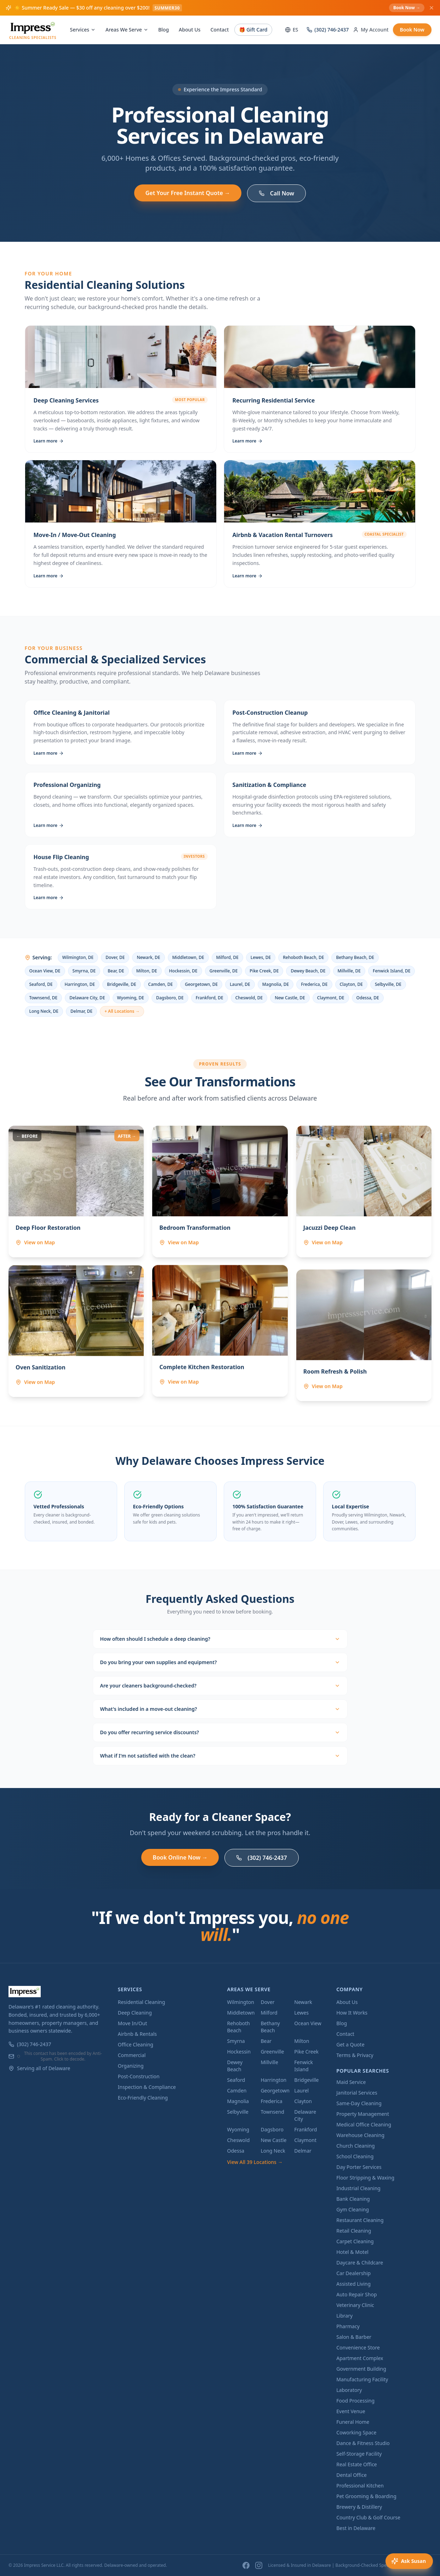 This screenshot has height=2576, width=440. Describe the element at coordinates (201, 984) in the screenshot. I see `Georgetown, DE` at that location.